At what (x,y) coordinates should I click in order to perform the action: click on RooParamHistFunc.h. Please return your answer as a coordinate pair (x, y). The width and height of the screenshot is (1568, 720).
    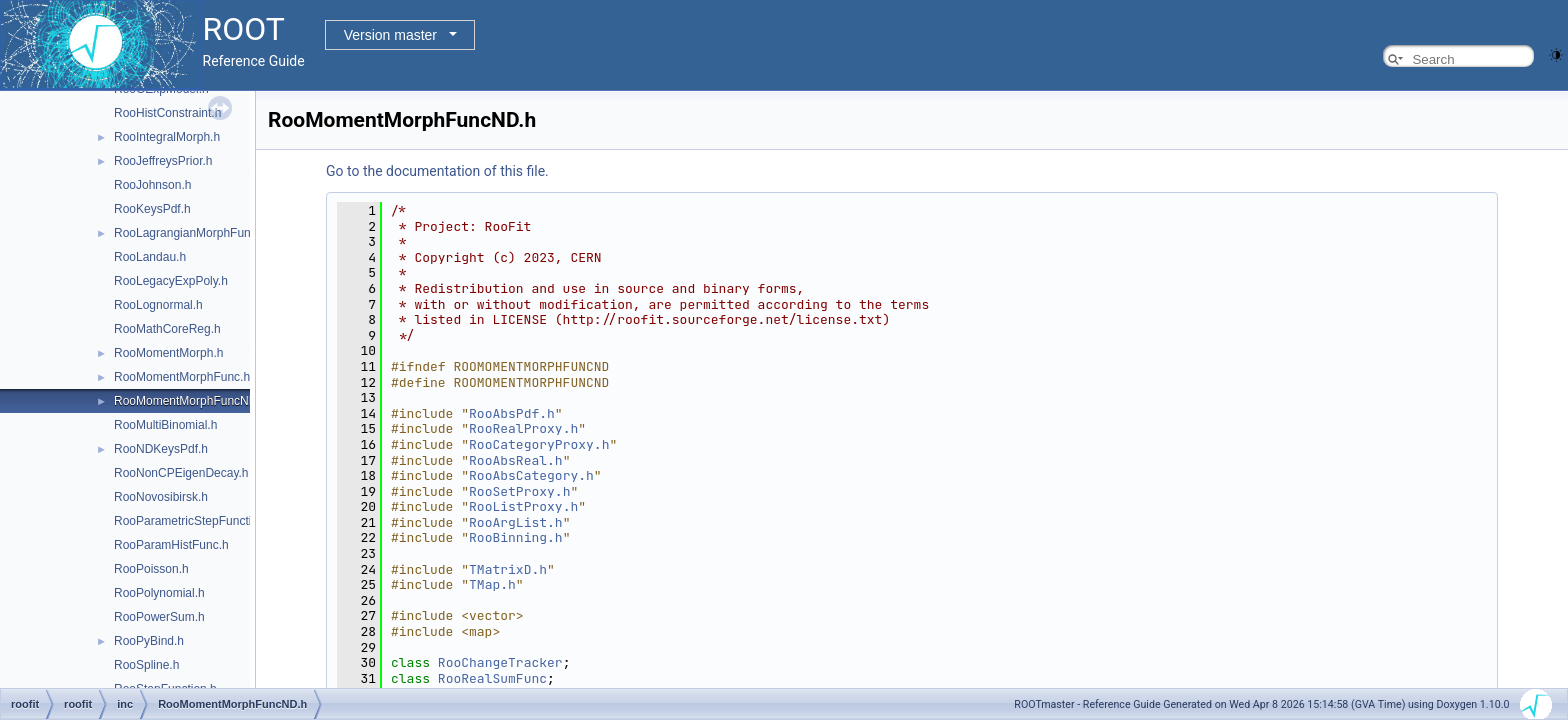
    Looking at the image, I should click on (171, 545).